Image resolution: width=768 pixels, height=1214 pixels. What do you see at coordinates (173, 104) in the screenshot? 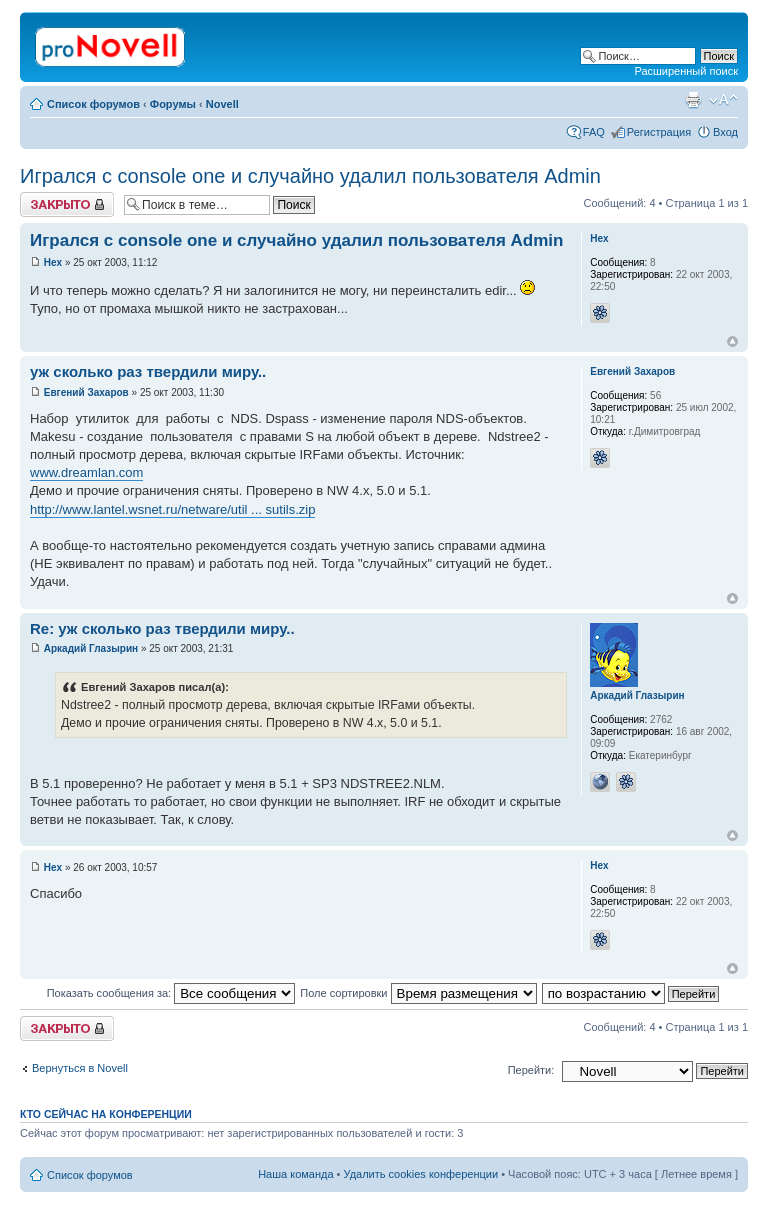
I see `Форумы` at bounding box center [173, 104].